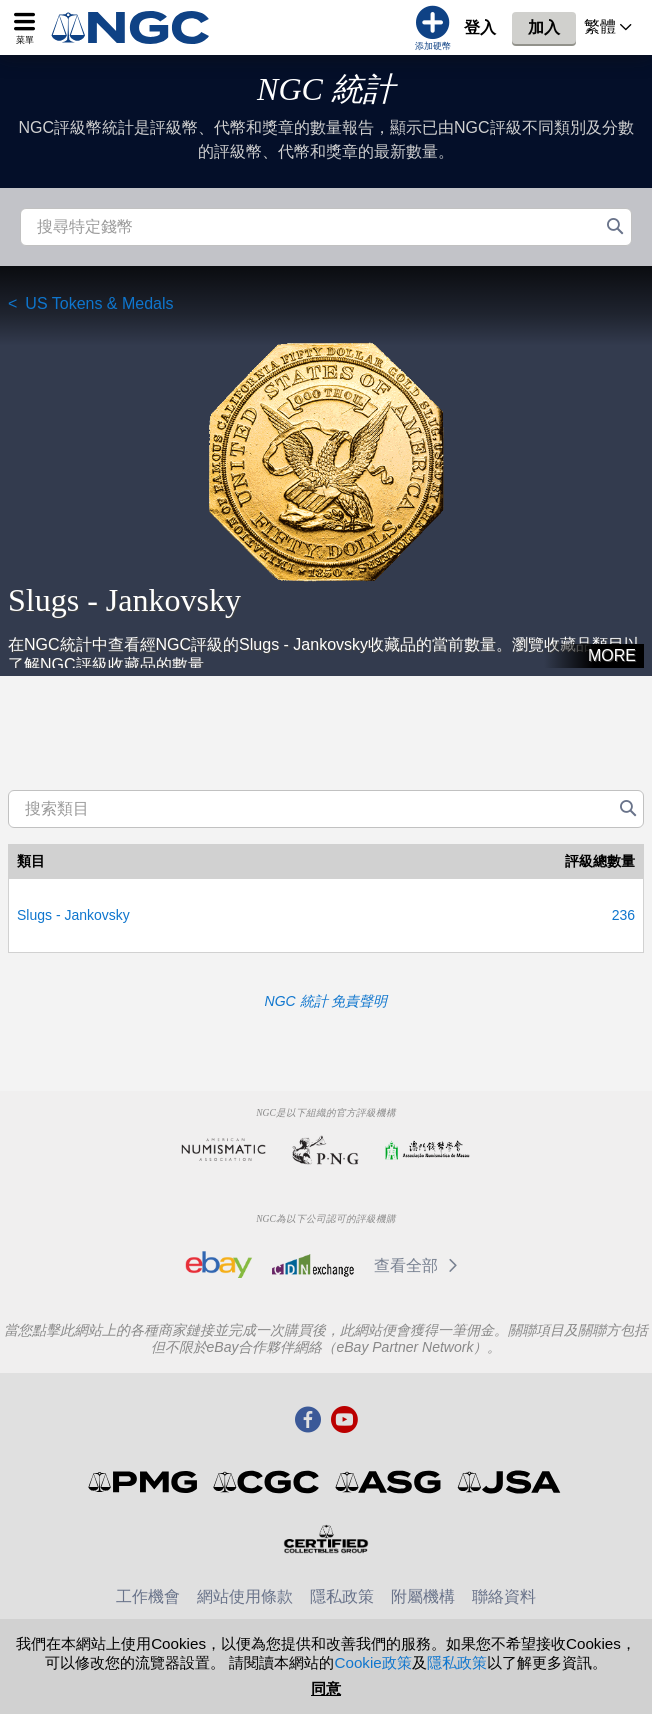 The height and width of the screenshot is (1714, 652). What do you see at coordinates (372, 1662) in the screenshot?
I see `Cookie政策` at bounding box center [372, 1662].